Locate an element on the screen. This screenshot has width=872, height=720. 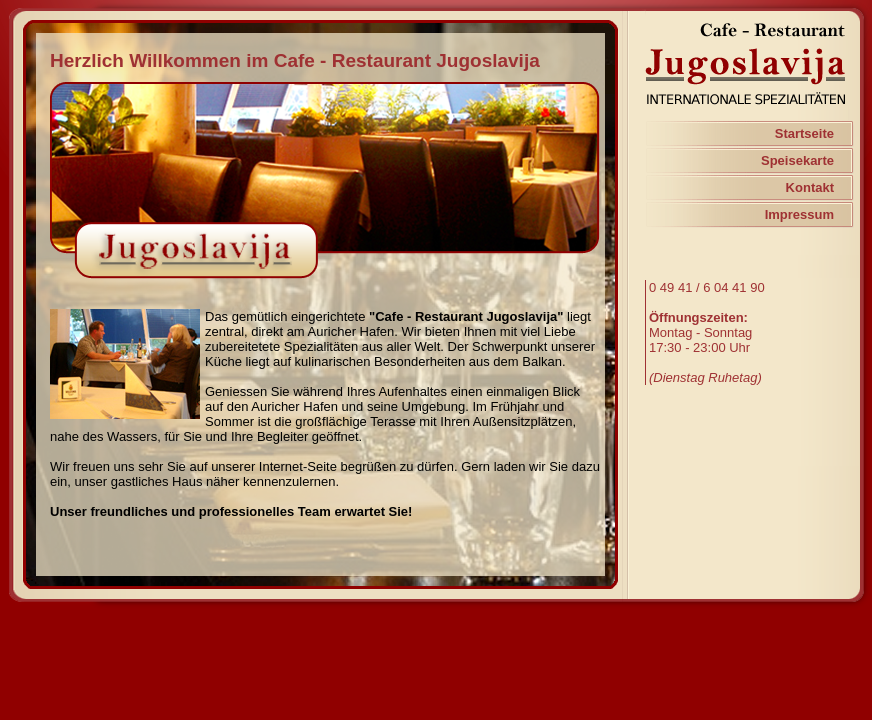
Speisekarte is located at coordinates (797, 160).